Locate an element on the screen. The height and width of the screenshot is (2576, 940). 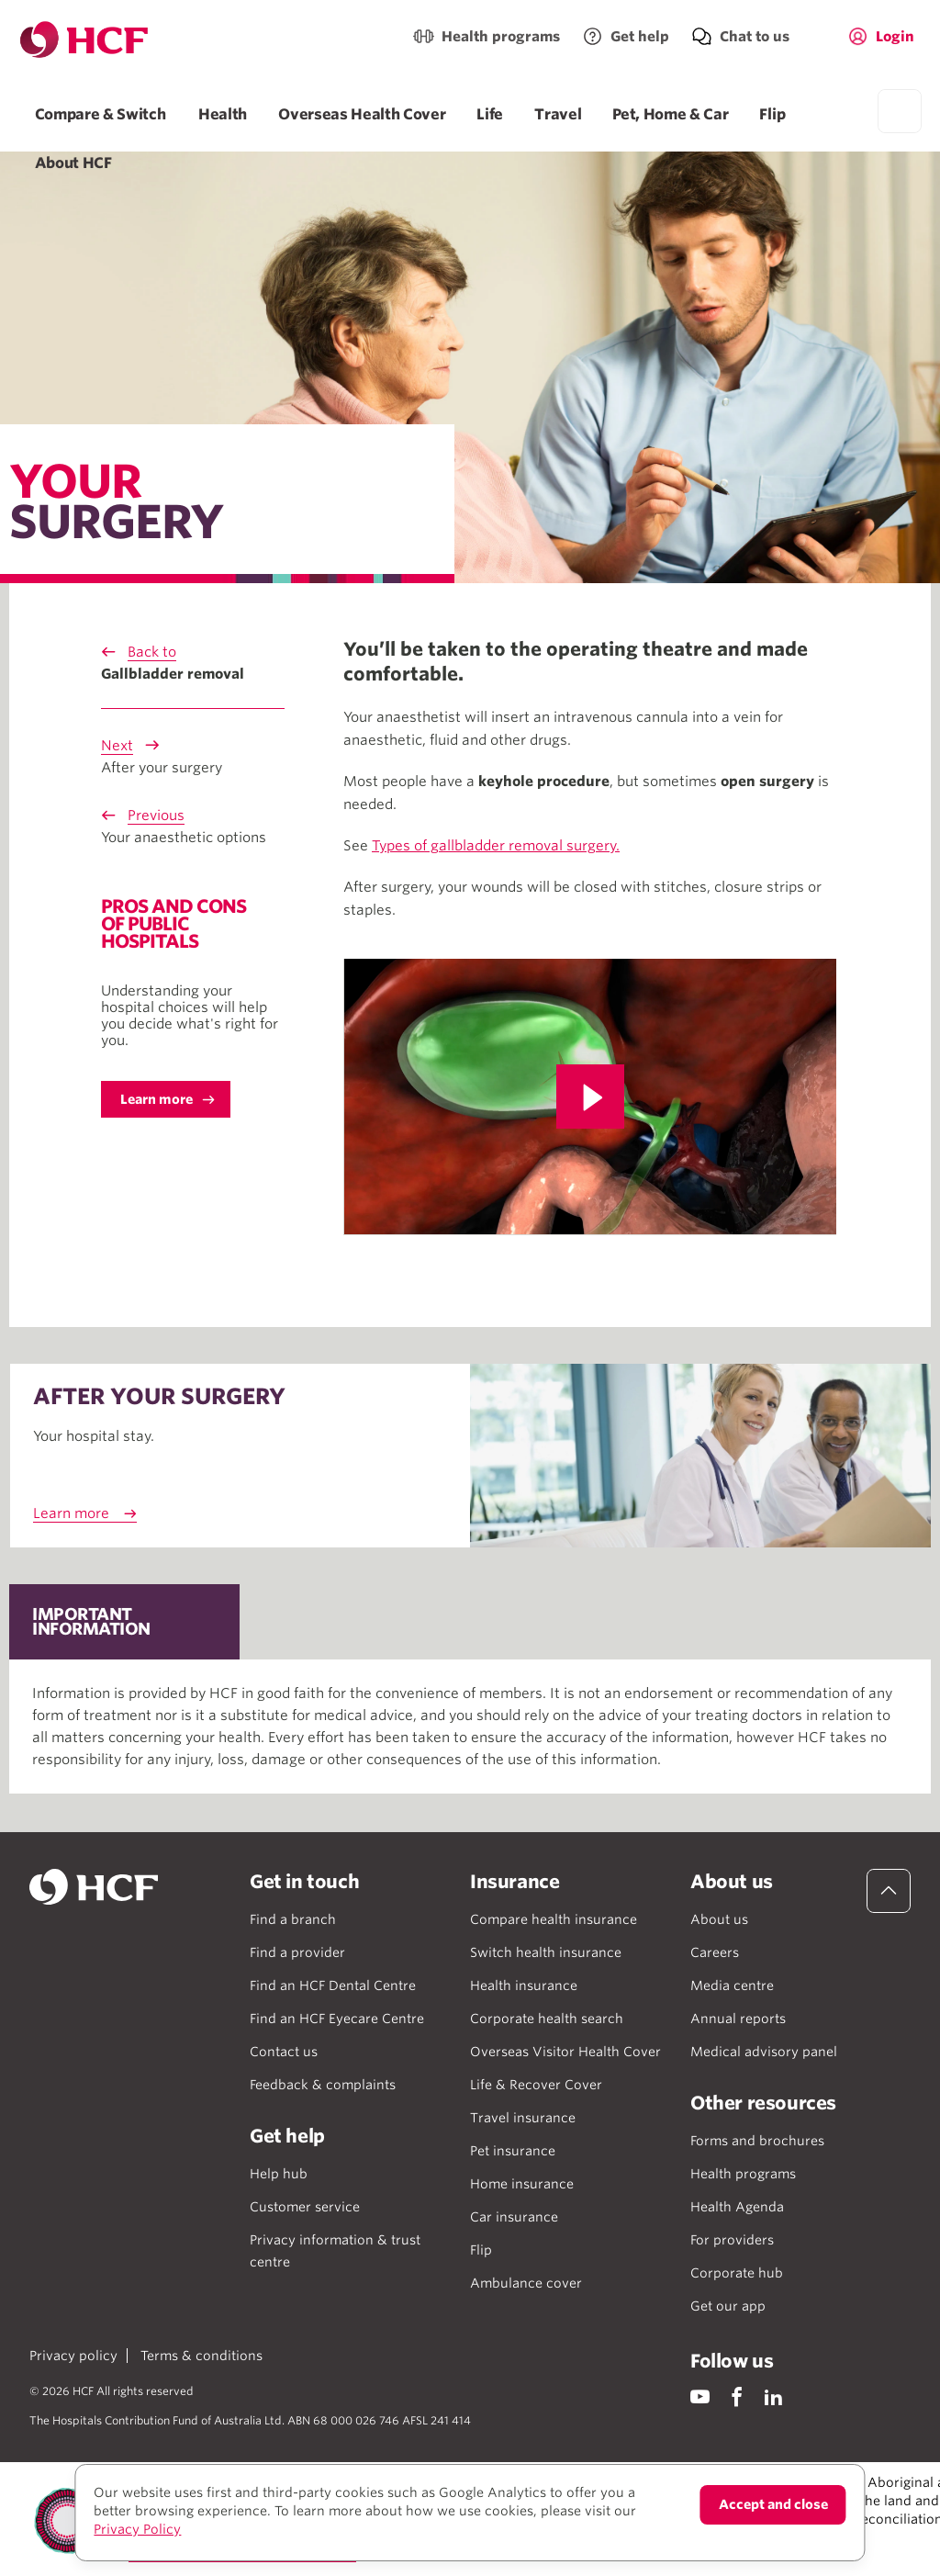
Life is located at coordinates (489, 114).